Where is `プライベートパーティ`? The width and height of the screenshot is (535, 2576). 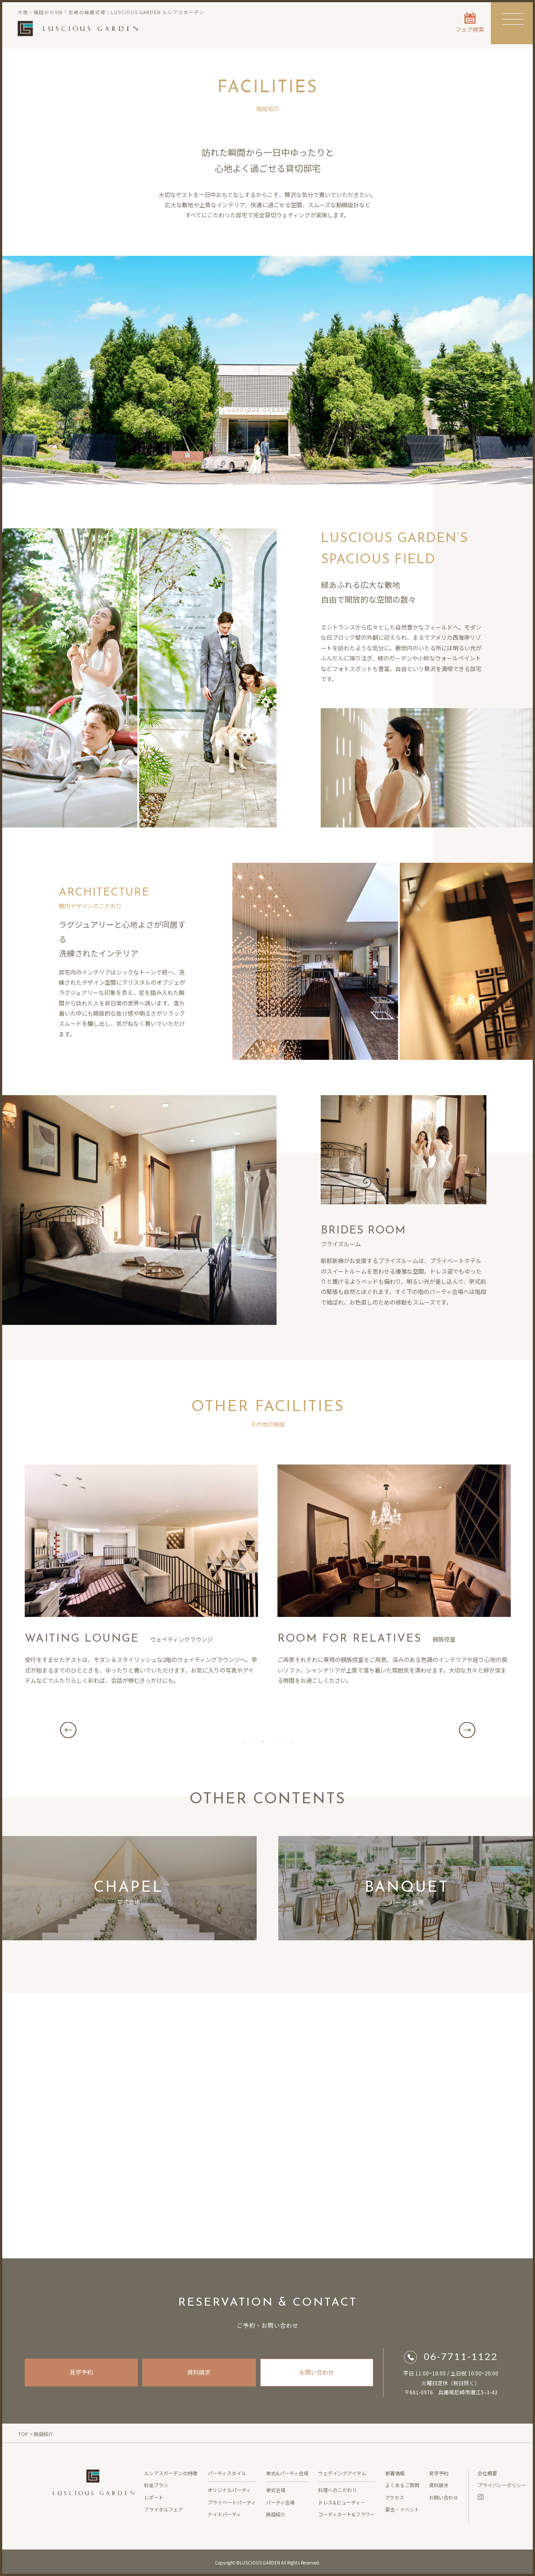
プライベートパーティ is located at coordinates (232, 2502).